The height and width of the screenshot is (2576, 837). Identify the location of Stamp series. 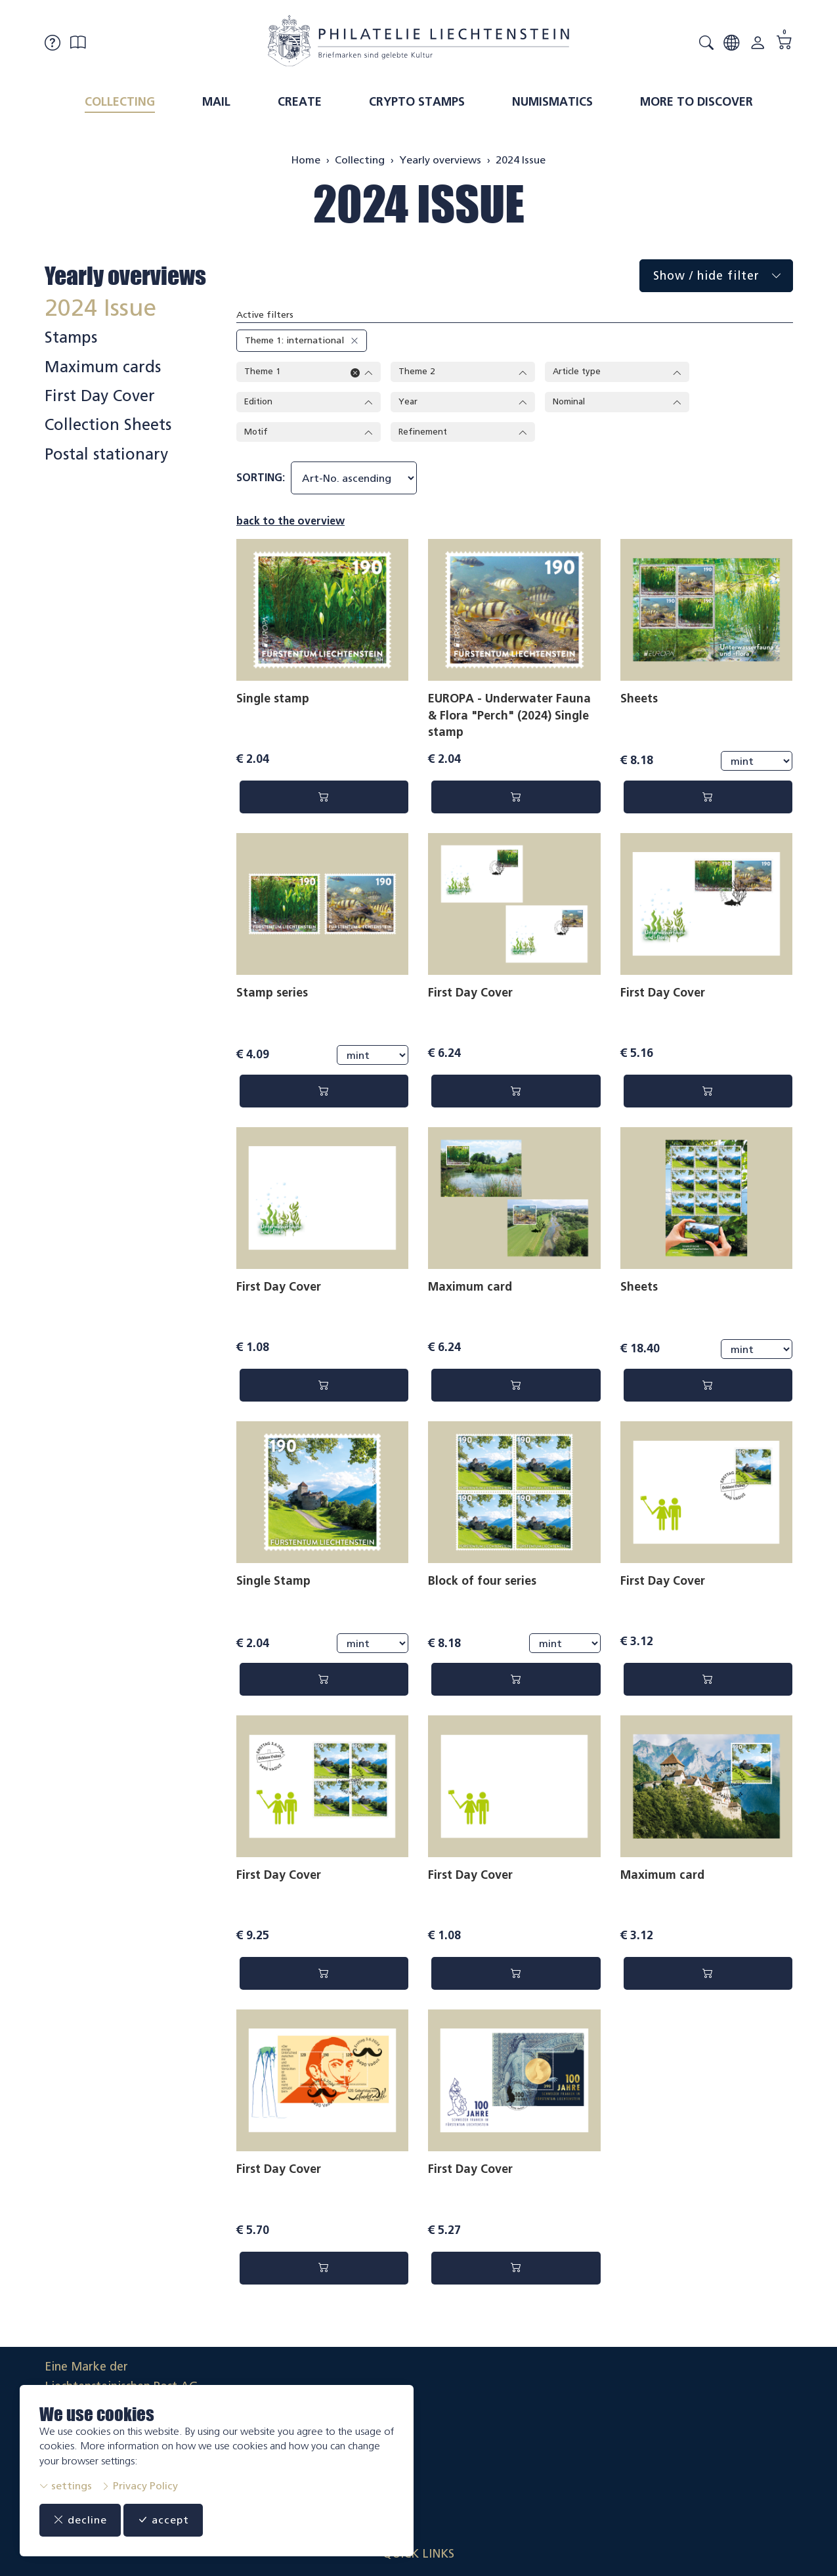
(272, 995).